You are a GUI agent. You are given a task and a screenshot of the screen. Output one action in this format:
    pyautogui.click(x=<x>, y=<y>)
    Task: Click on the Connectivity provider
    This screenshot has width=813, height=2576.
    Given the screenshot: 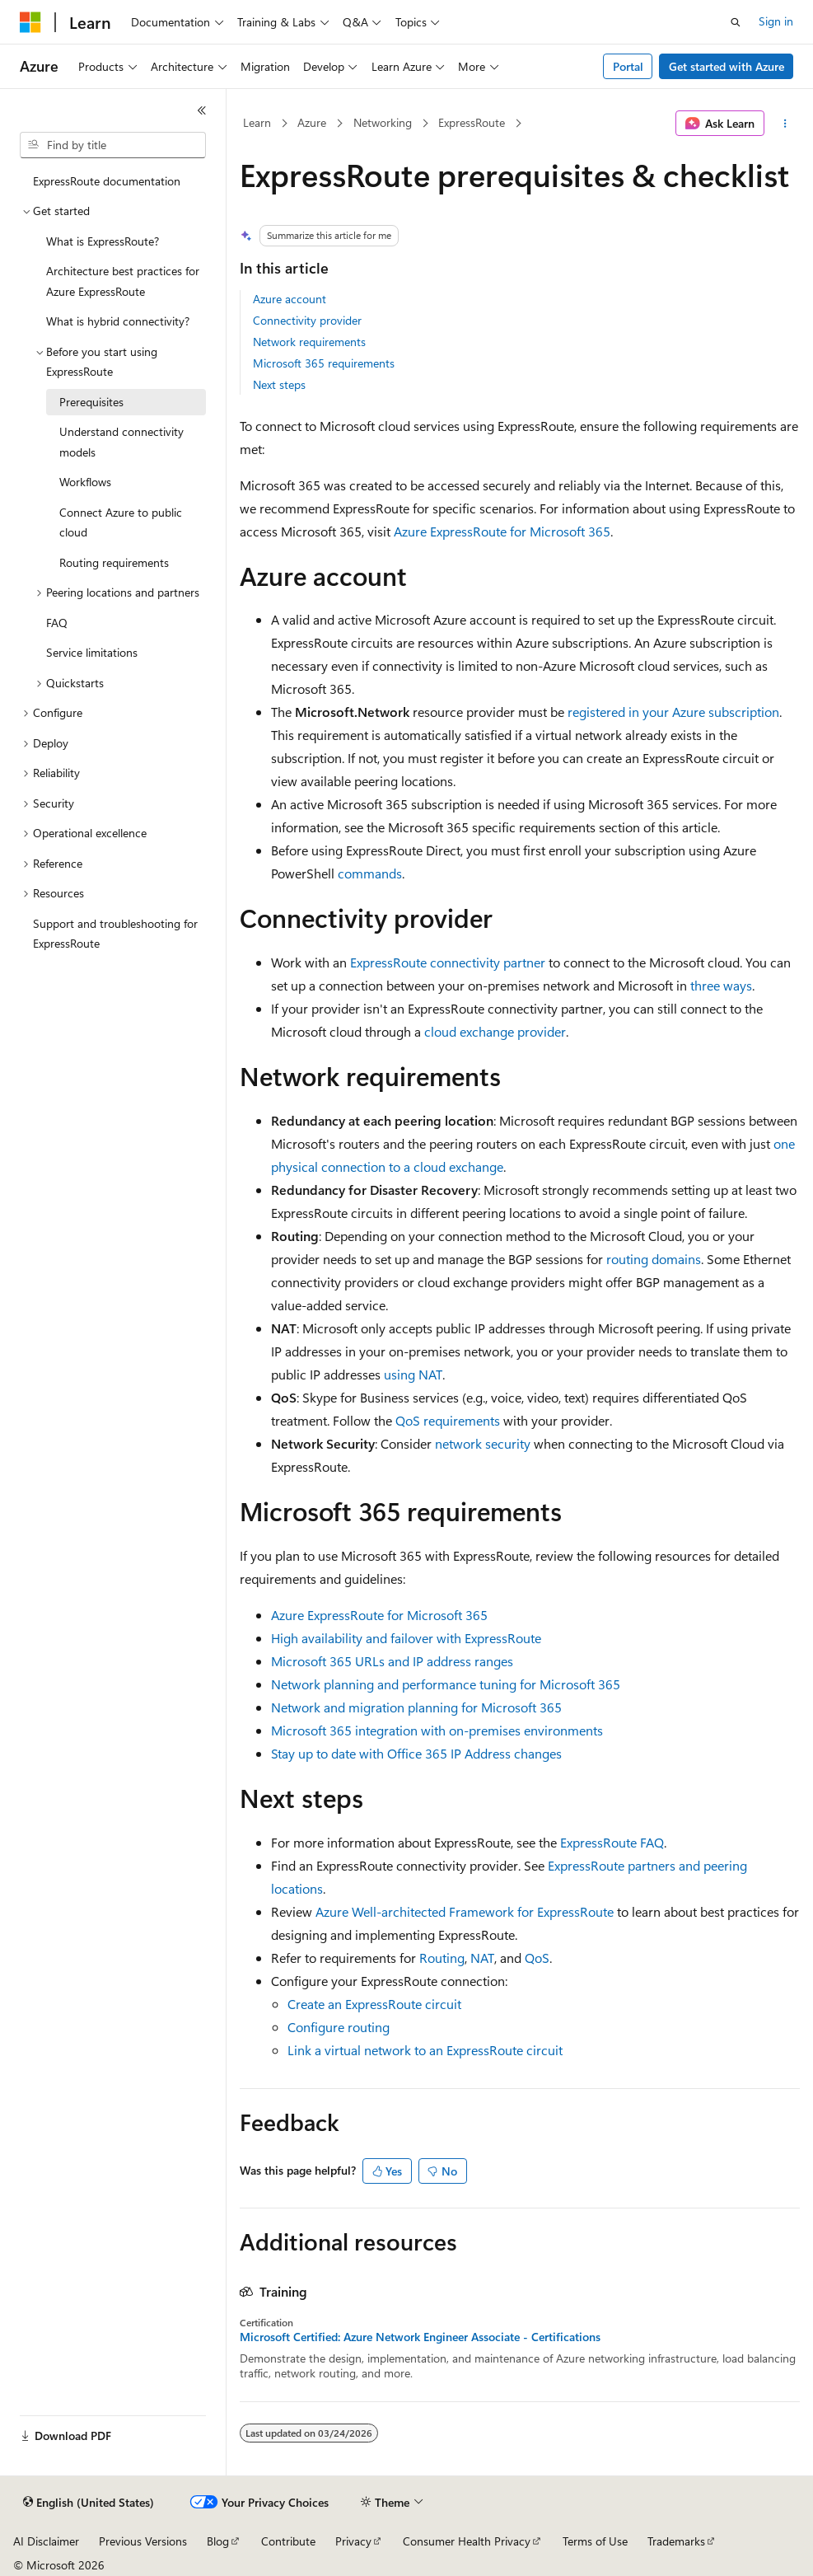 What is the action you would take?
    pyautogui.click(x=307, y=320)
    